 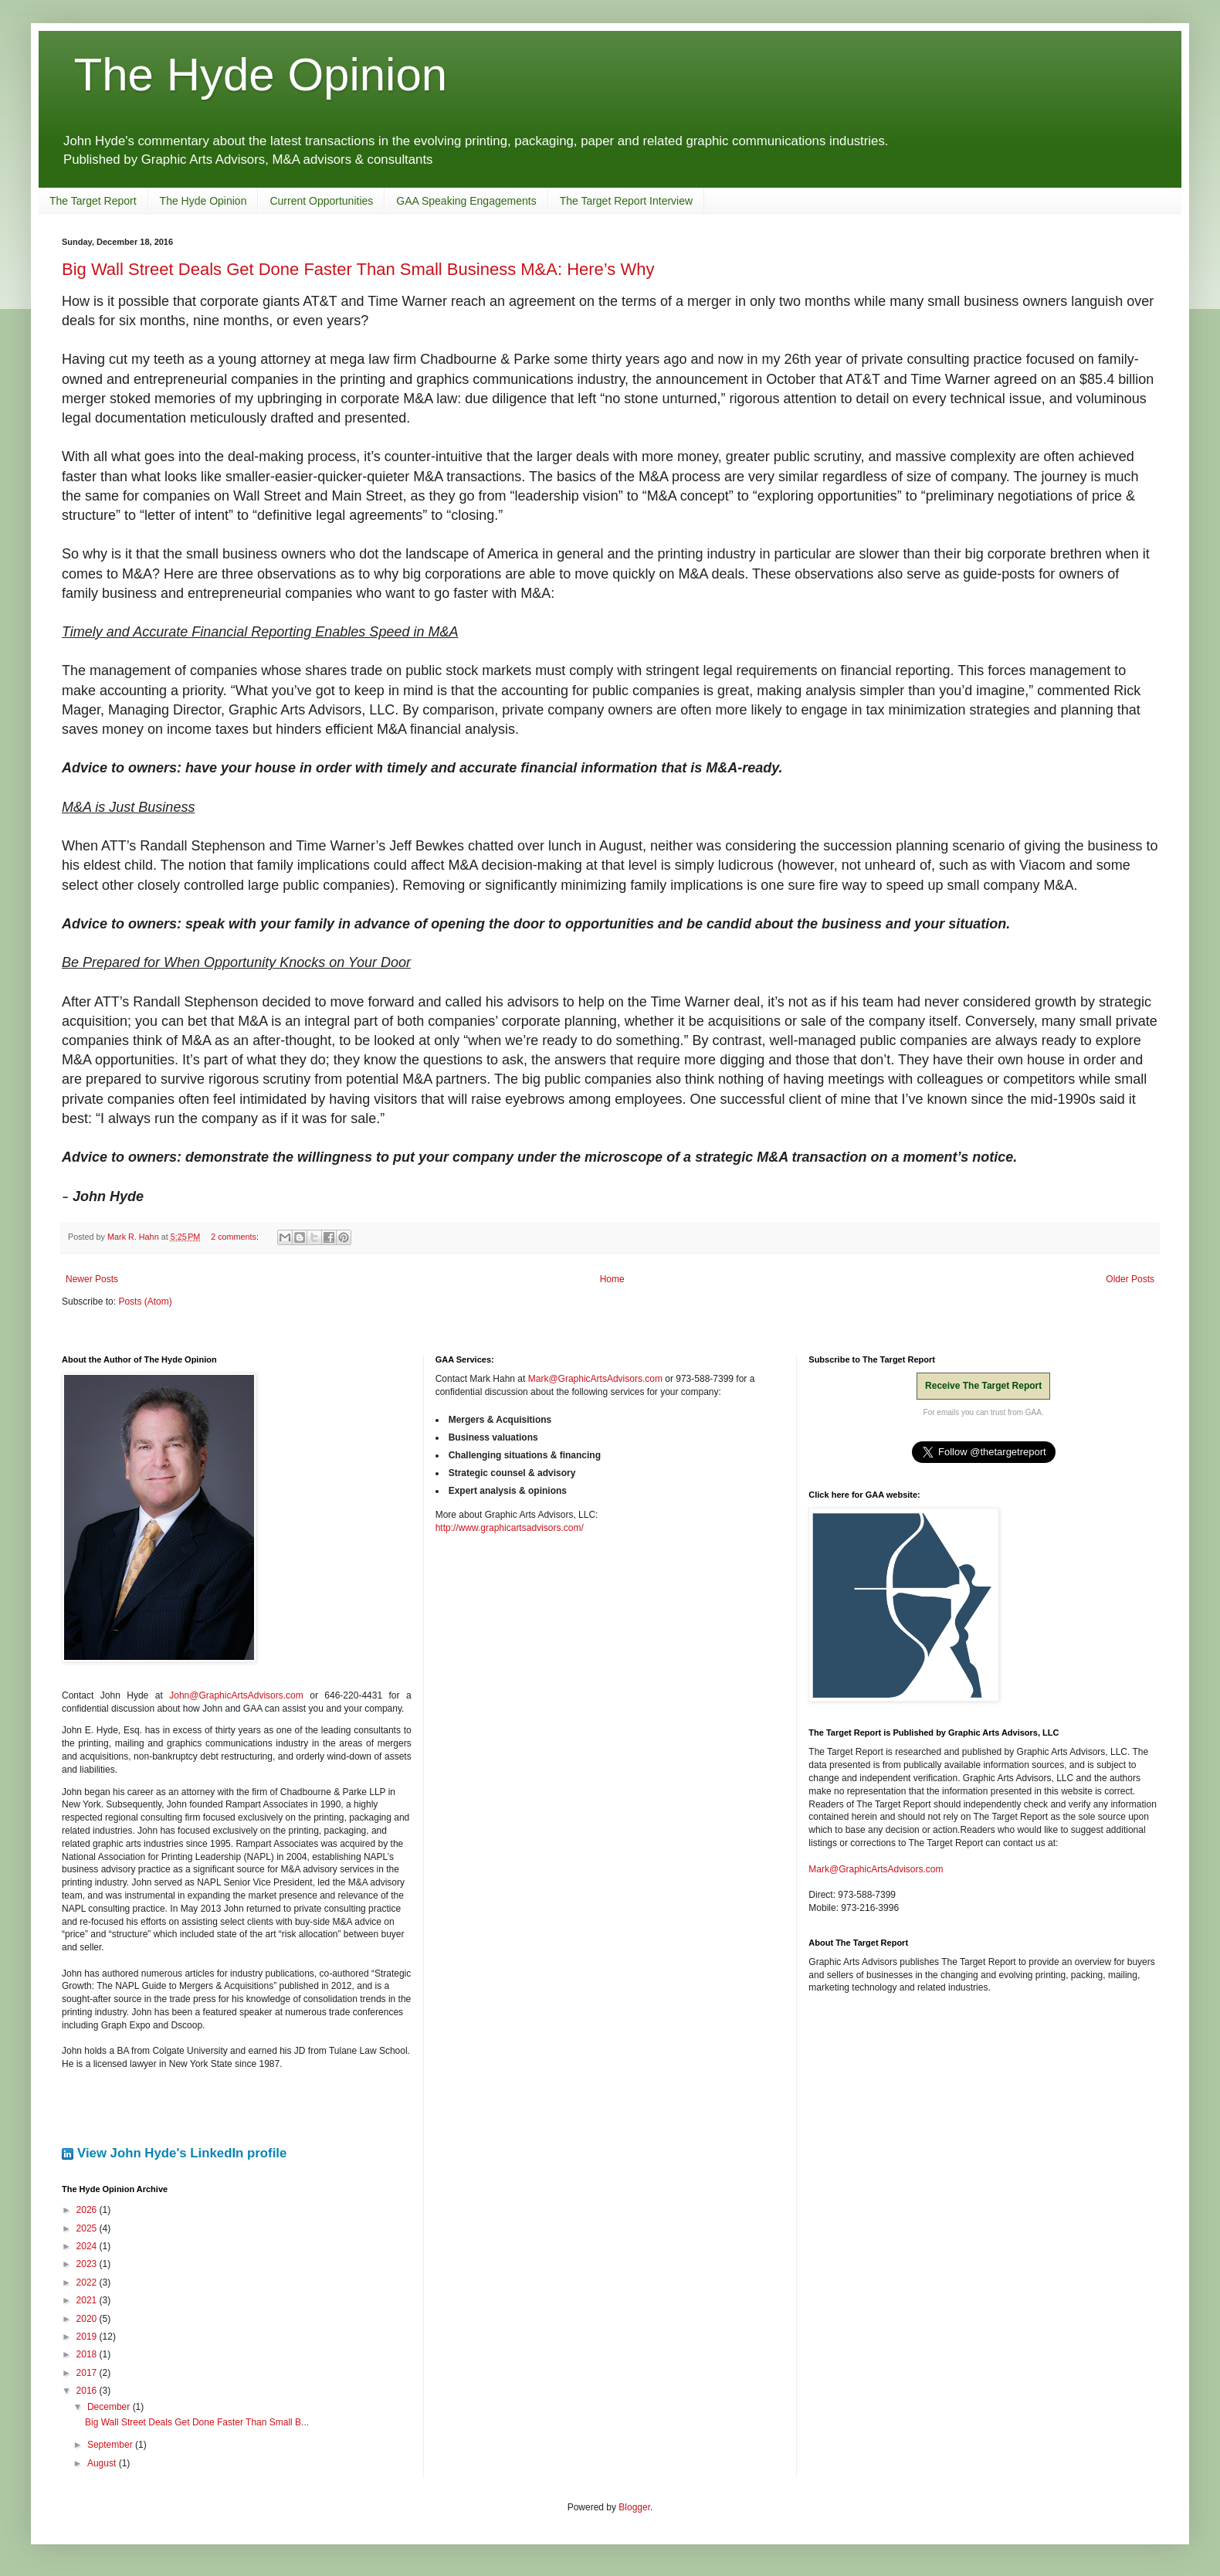 I want to click on Posts (Atom), so click(x=144, y=1301).